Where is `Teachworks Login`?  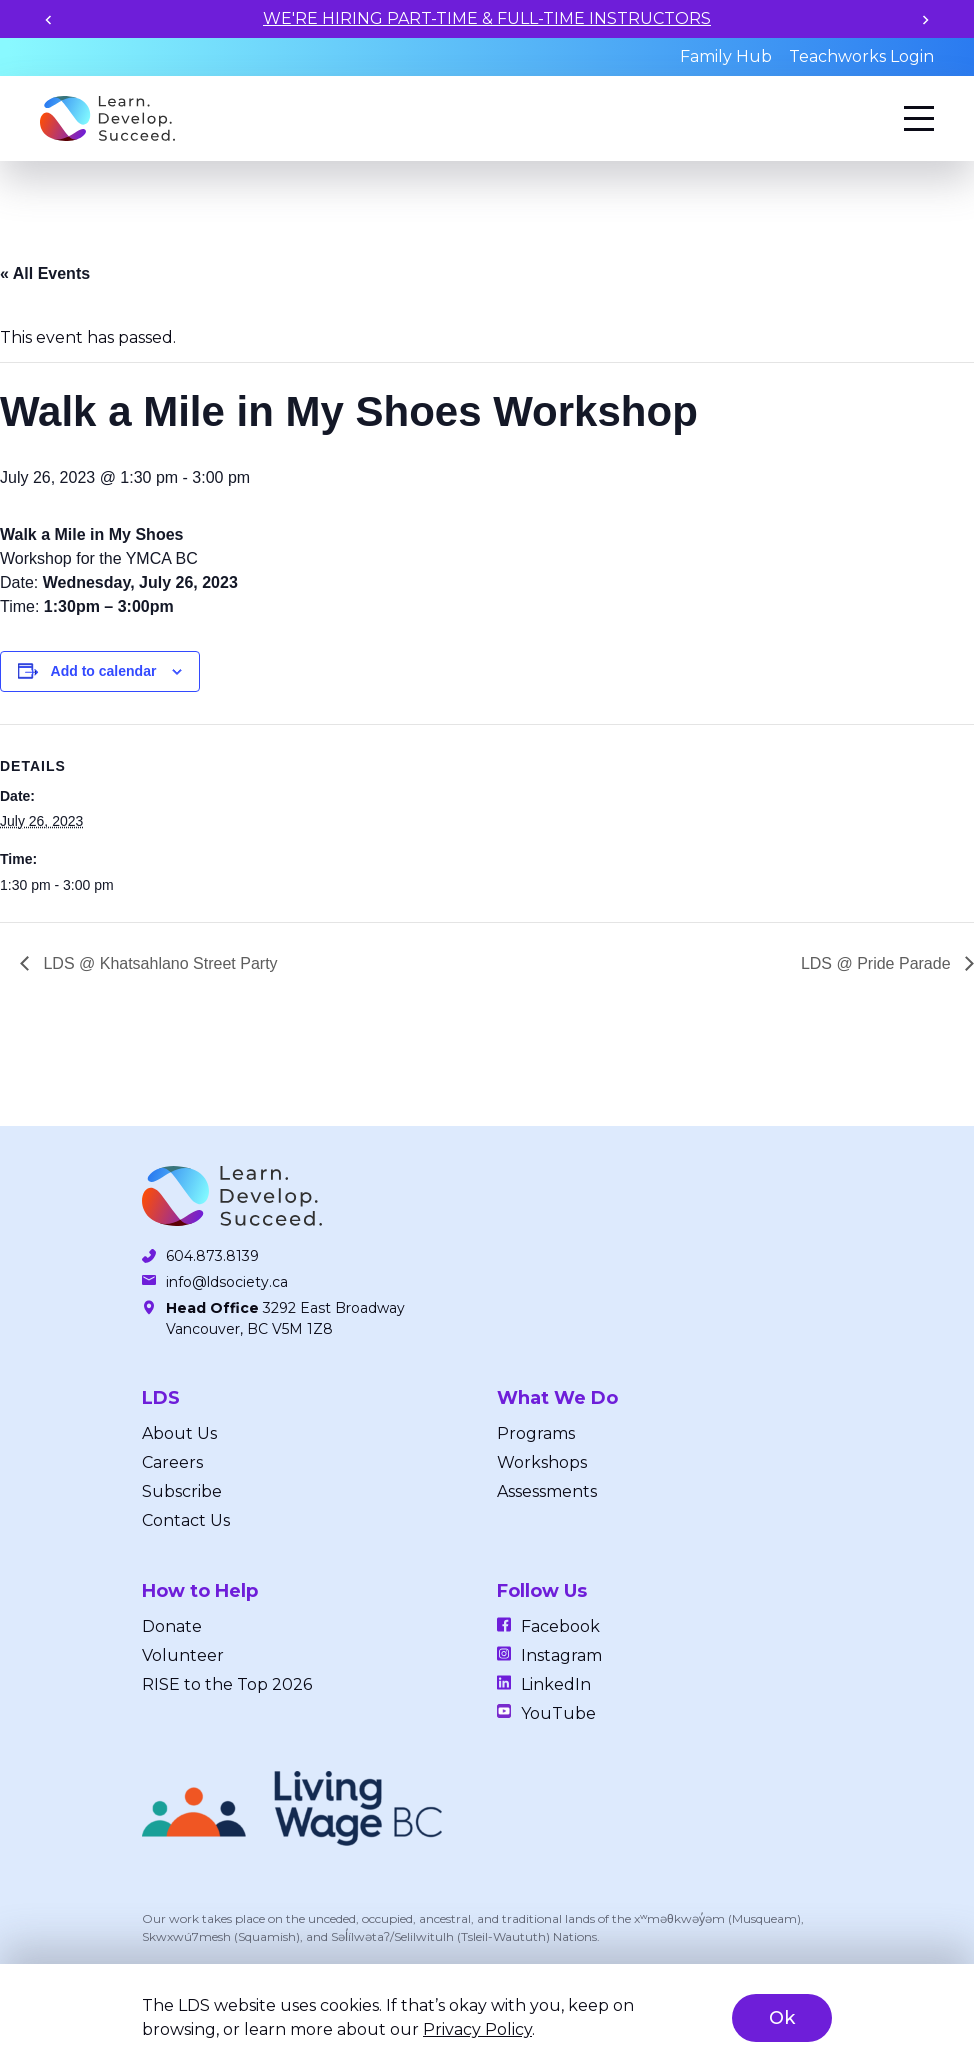 Teachworks Login is located at coordinates (861, 56).